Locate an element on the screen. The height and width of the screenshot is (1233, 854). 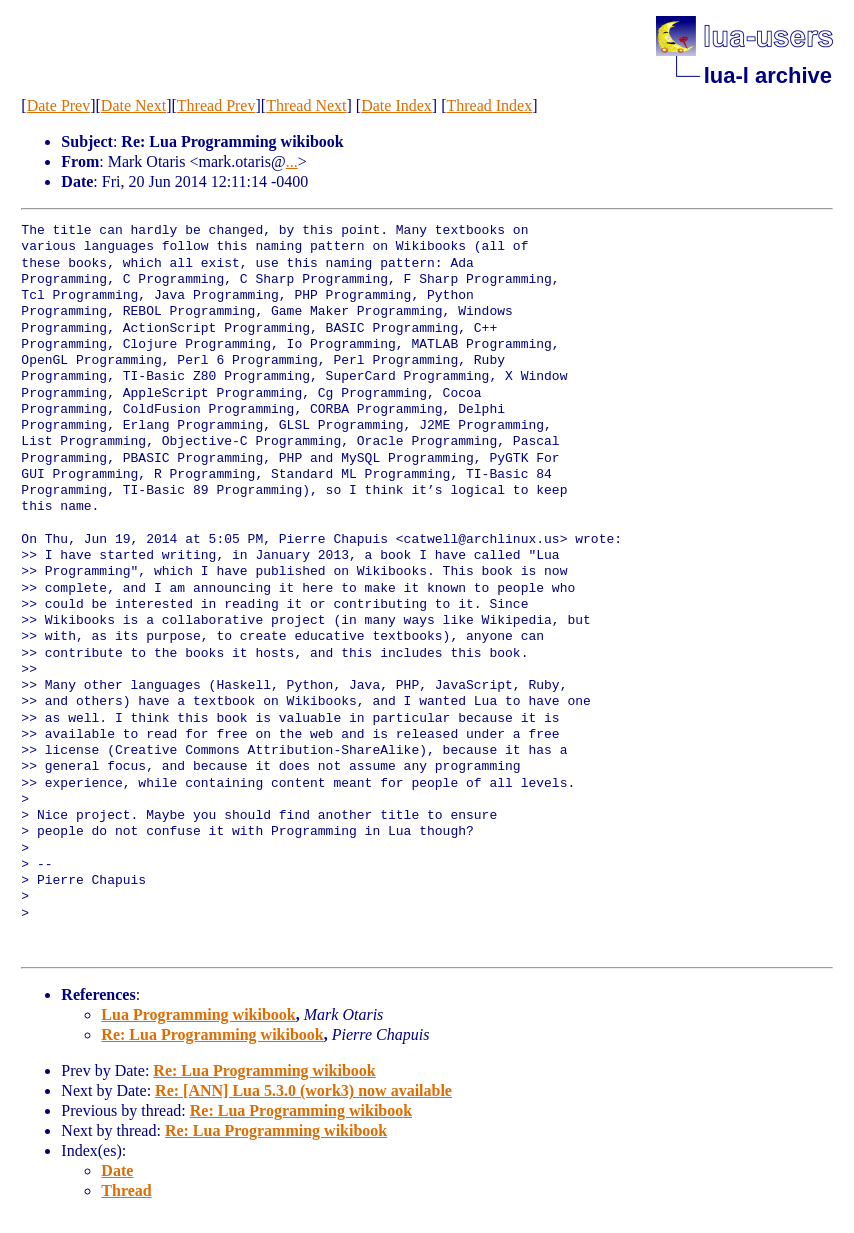
Thread Prev is located at coordinates (216, 105).